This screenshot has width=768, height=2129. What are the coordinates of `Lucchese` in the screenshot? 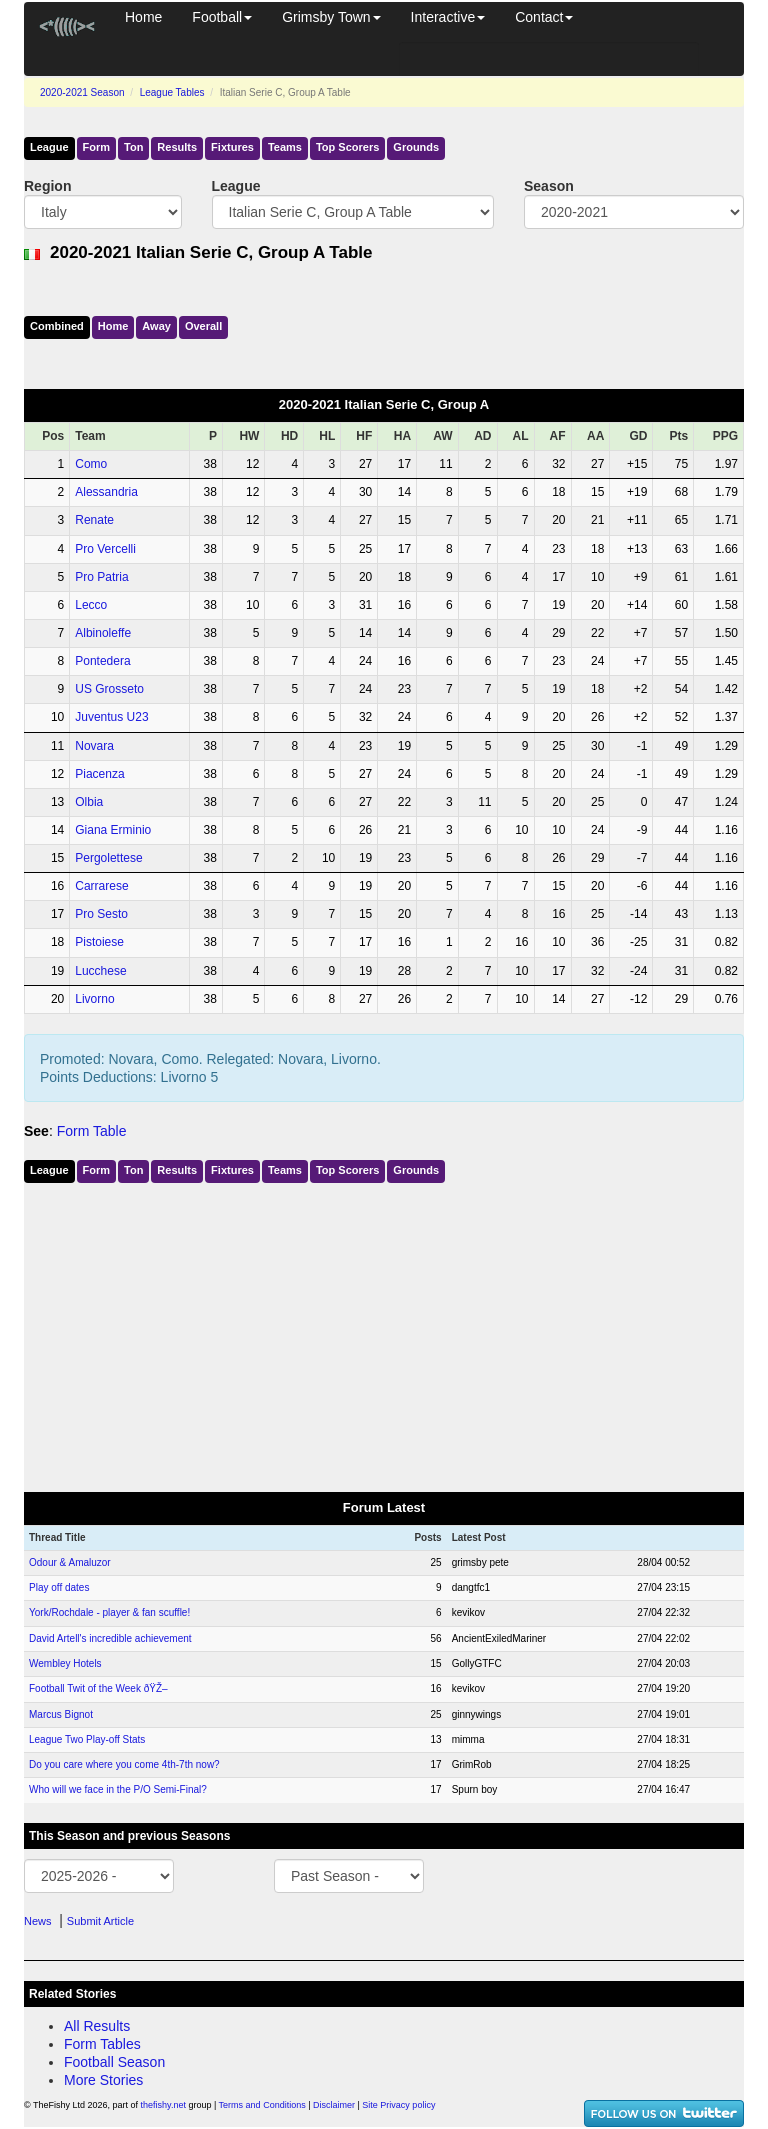 It's located at (100, 971).